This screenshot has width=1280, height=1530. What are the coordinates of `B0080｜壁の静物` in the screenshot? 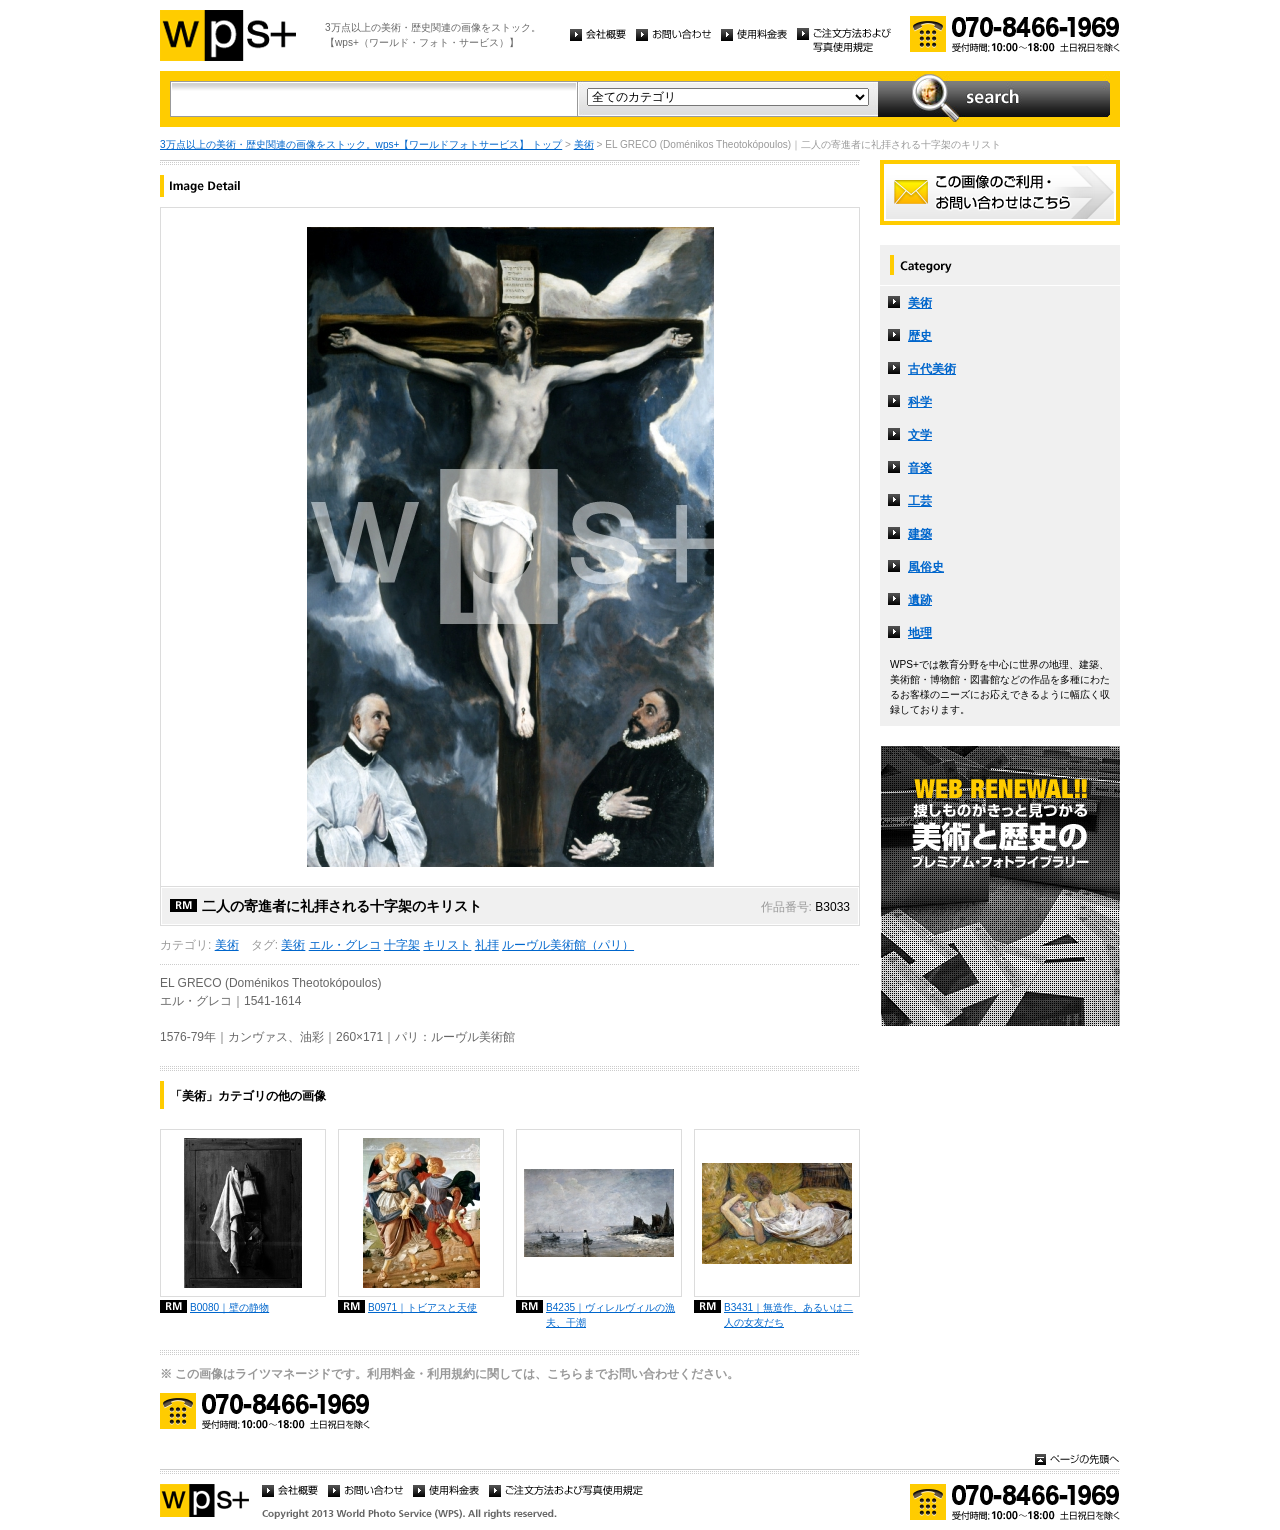 It's located at (229, 1307).